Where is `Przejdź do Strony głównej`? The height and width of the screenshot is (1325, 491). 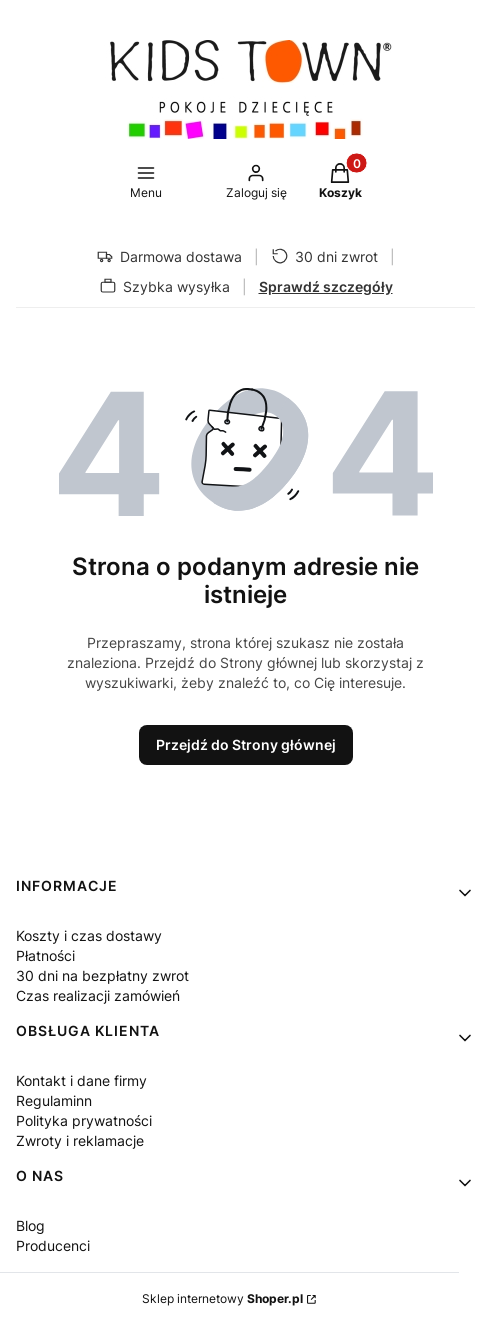
Przejdź do Strony głównej is located at coordinates (246, 744).